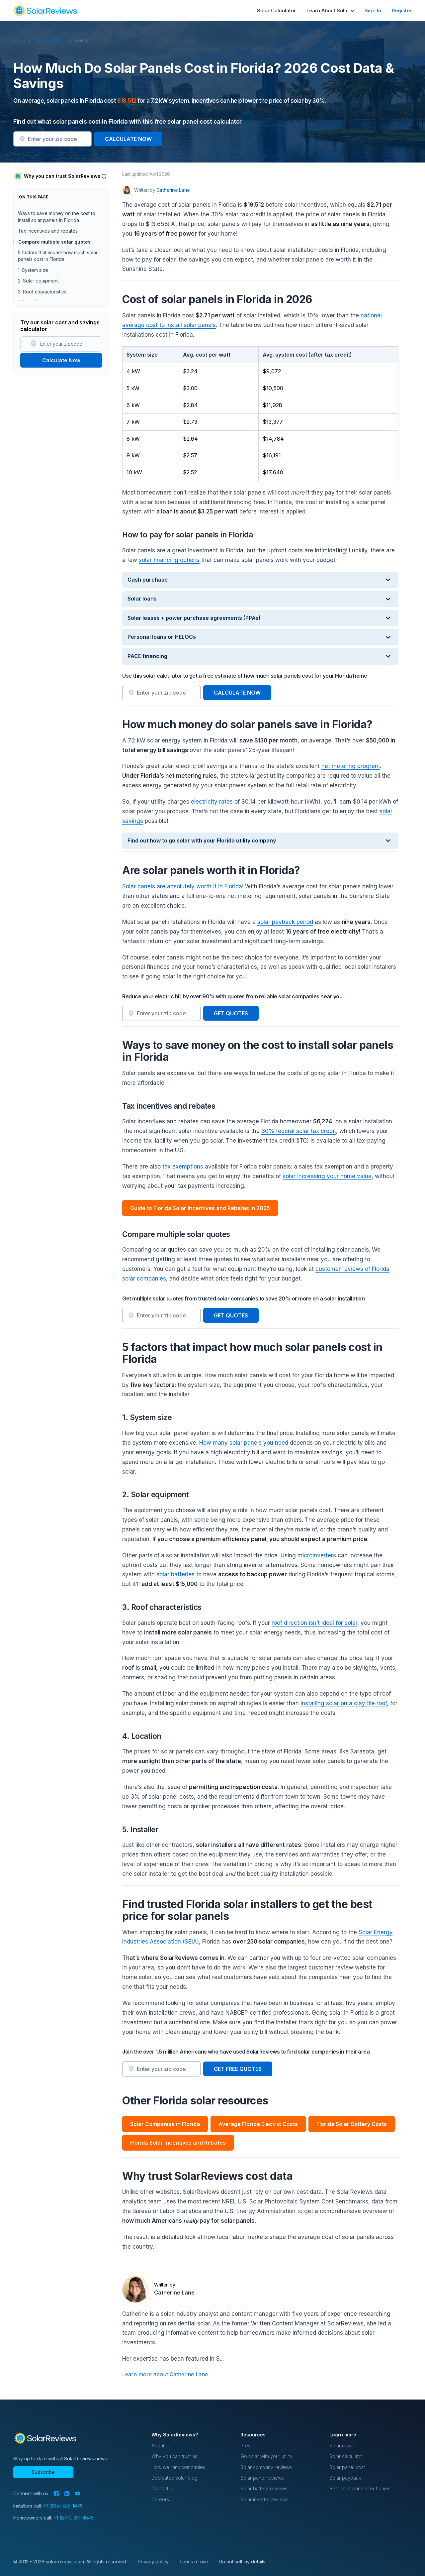 This screenshot has width=425, height=2576. What do you see at coordinates (242, 2561) in the screenshot?
I see `Do not sell my details` at bounding box center [242, 2561].